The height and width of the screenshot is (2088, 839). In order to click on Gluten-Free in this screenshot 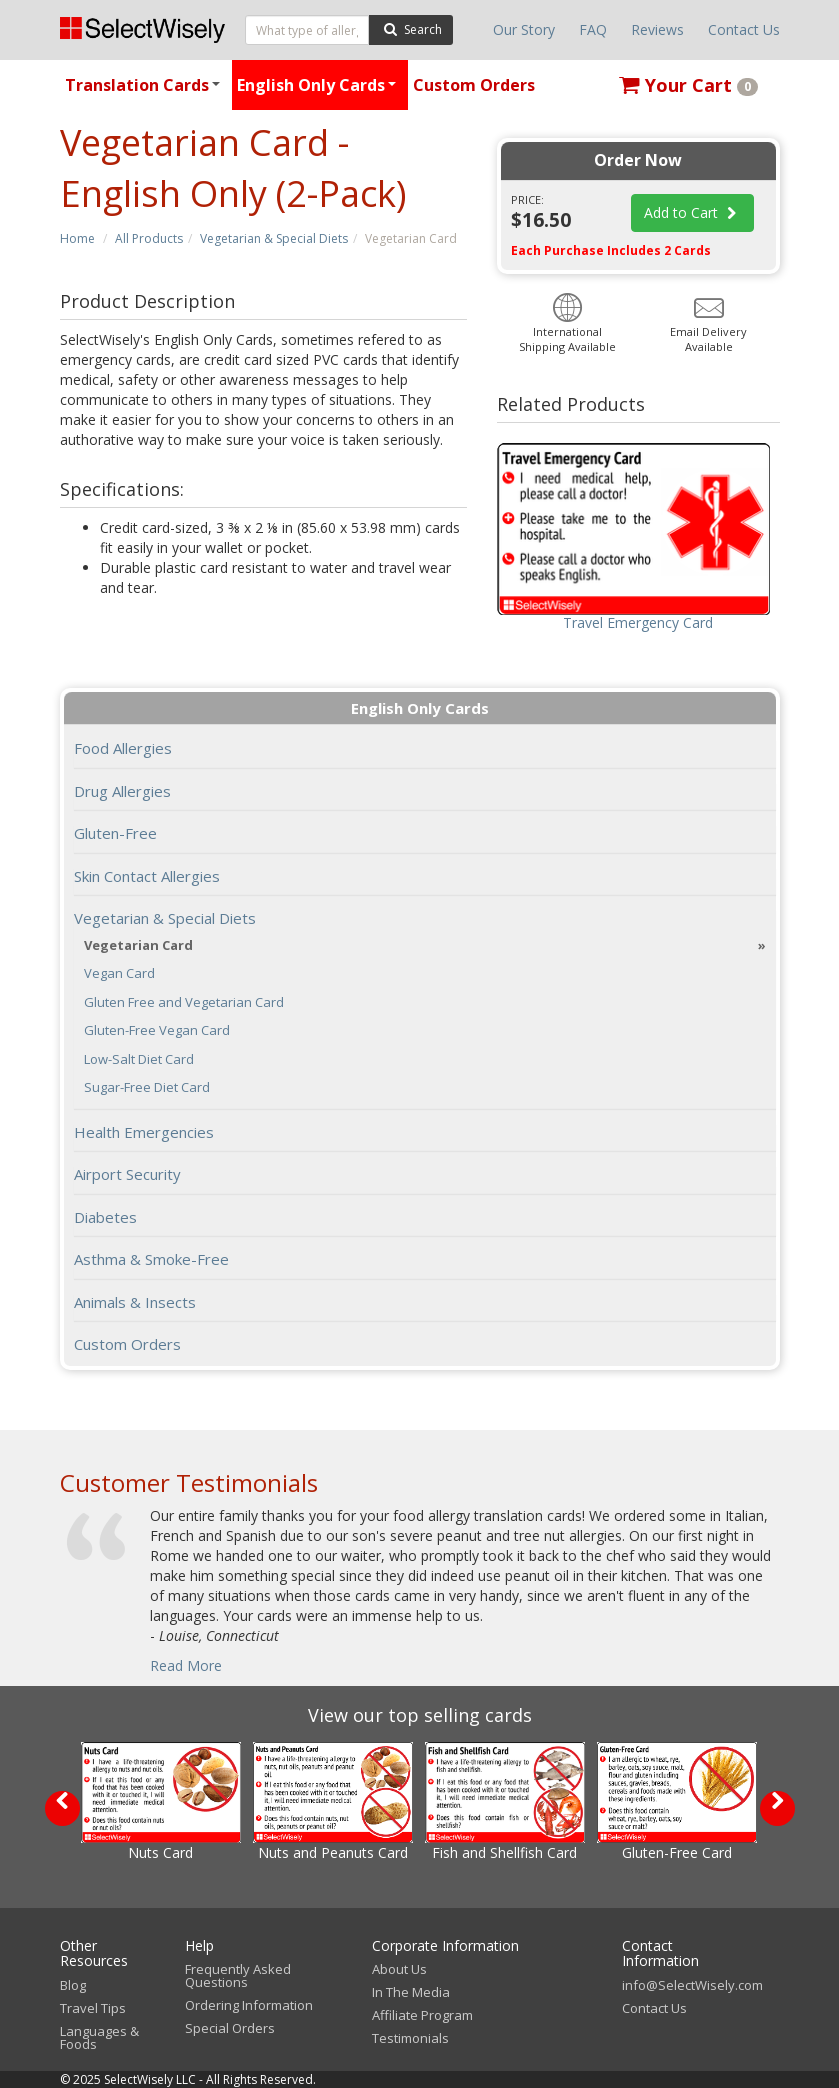, I will do `click(115, 833)`.